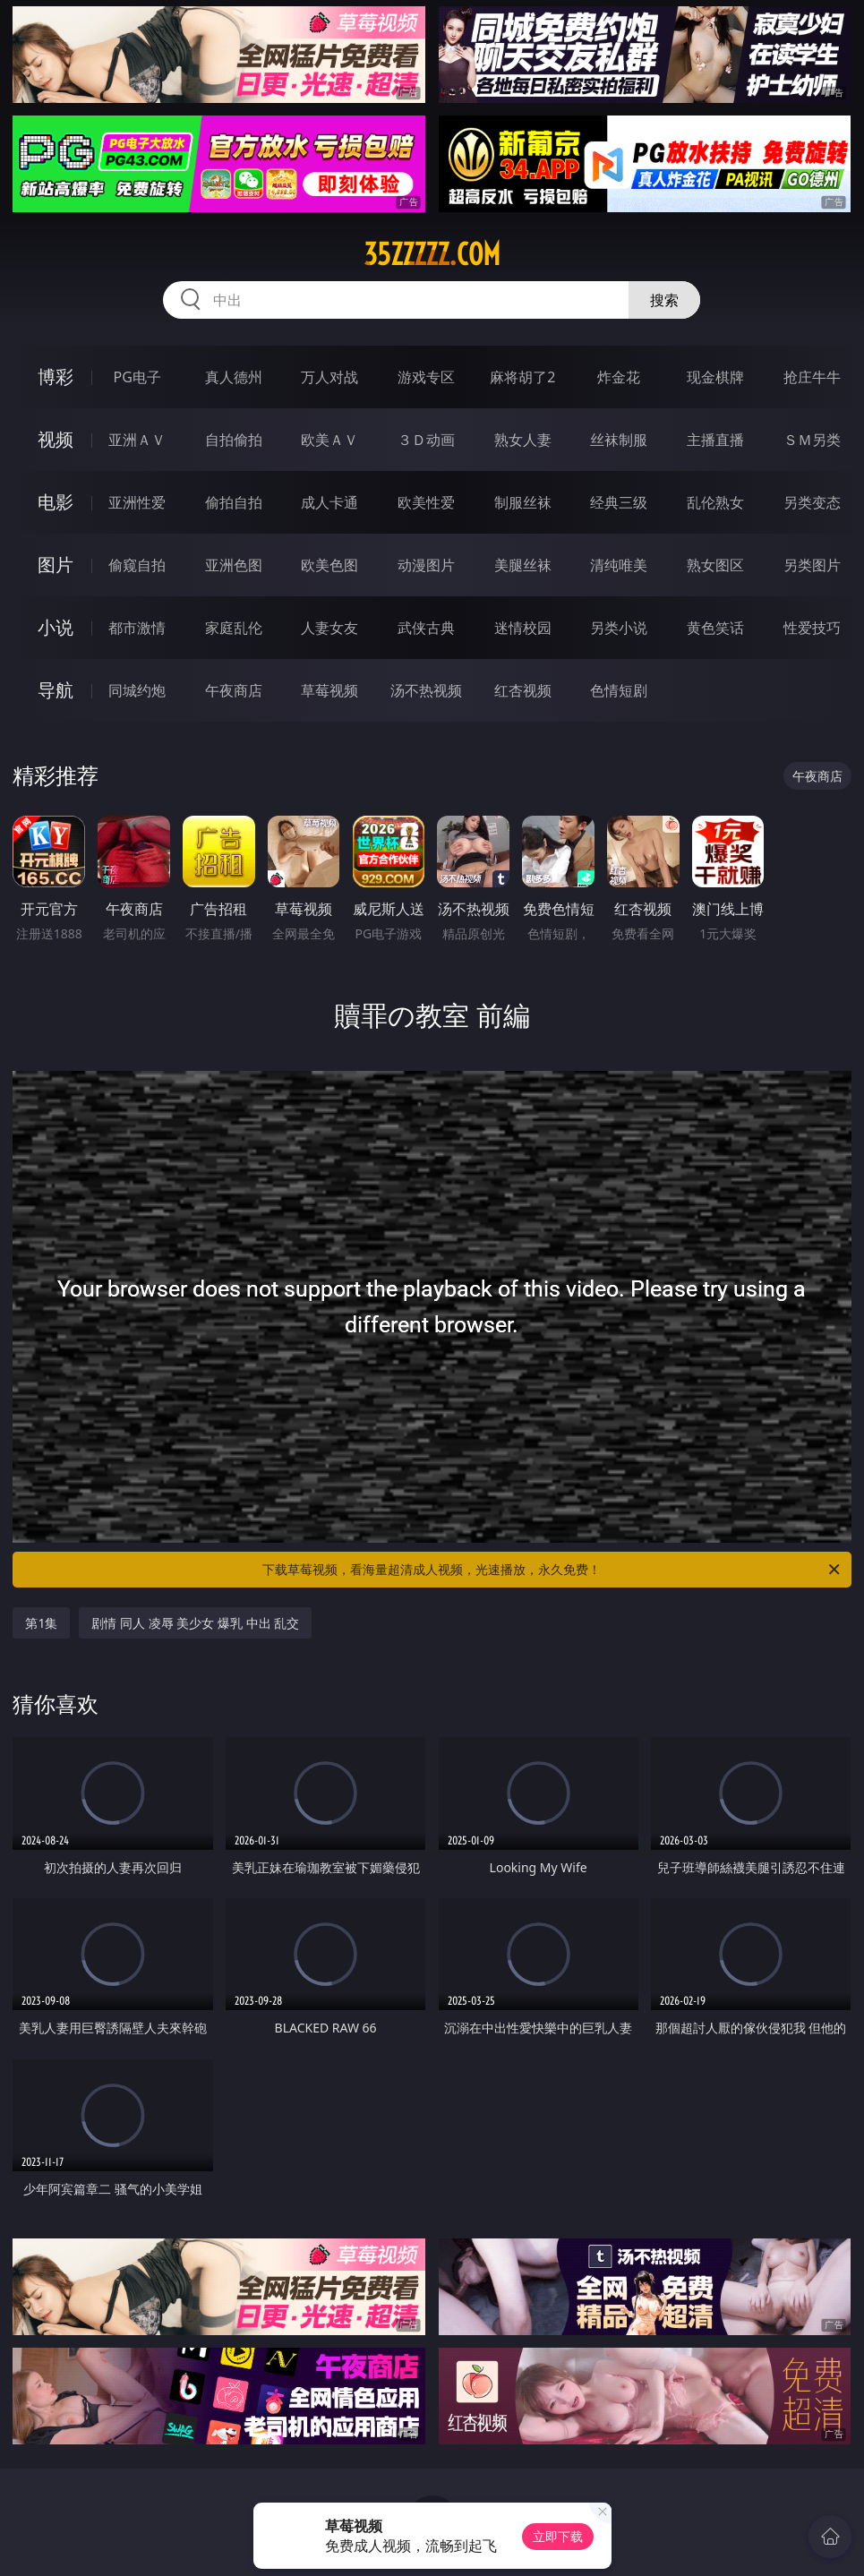  What do you see at coordinates (715, 377) in the screenshot?
I see `现金棋牌` at bounding box center [715, 377].